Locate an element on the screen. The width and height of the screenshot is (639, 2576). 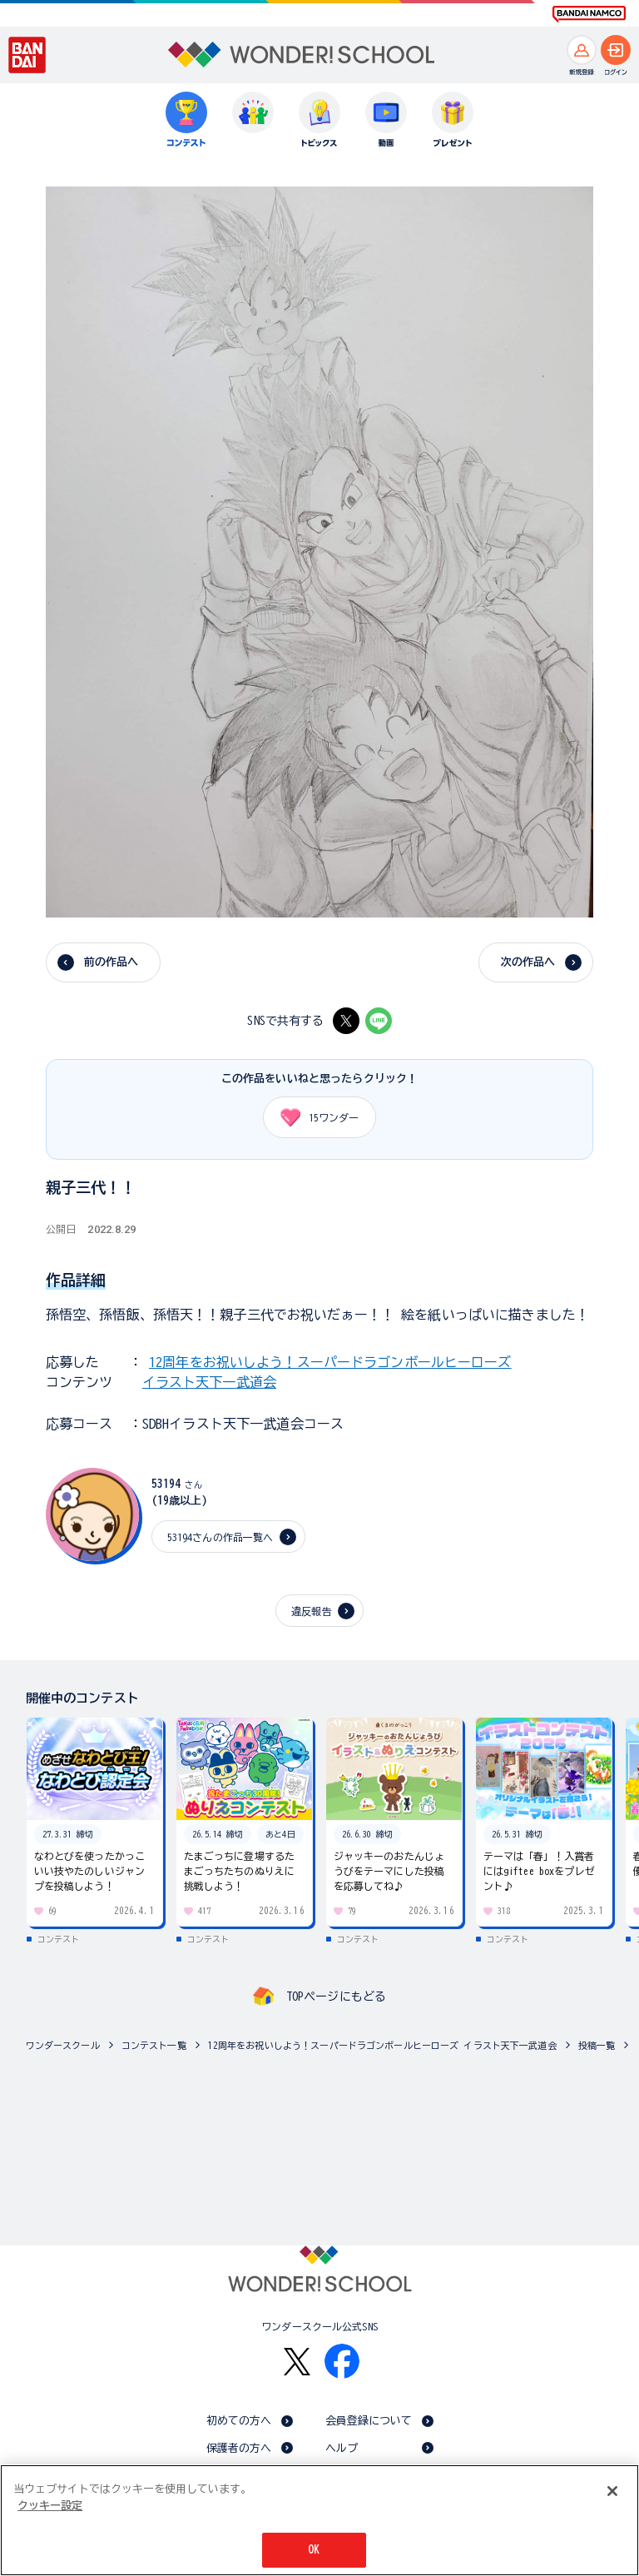
TOPページにもどる is located at coordinates (336, 1996).